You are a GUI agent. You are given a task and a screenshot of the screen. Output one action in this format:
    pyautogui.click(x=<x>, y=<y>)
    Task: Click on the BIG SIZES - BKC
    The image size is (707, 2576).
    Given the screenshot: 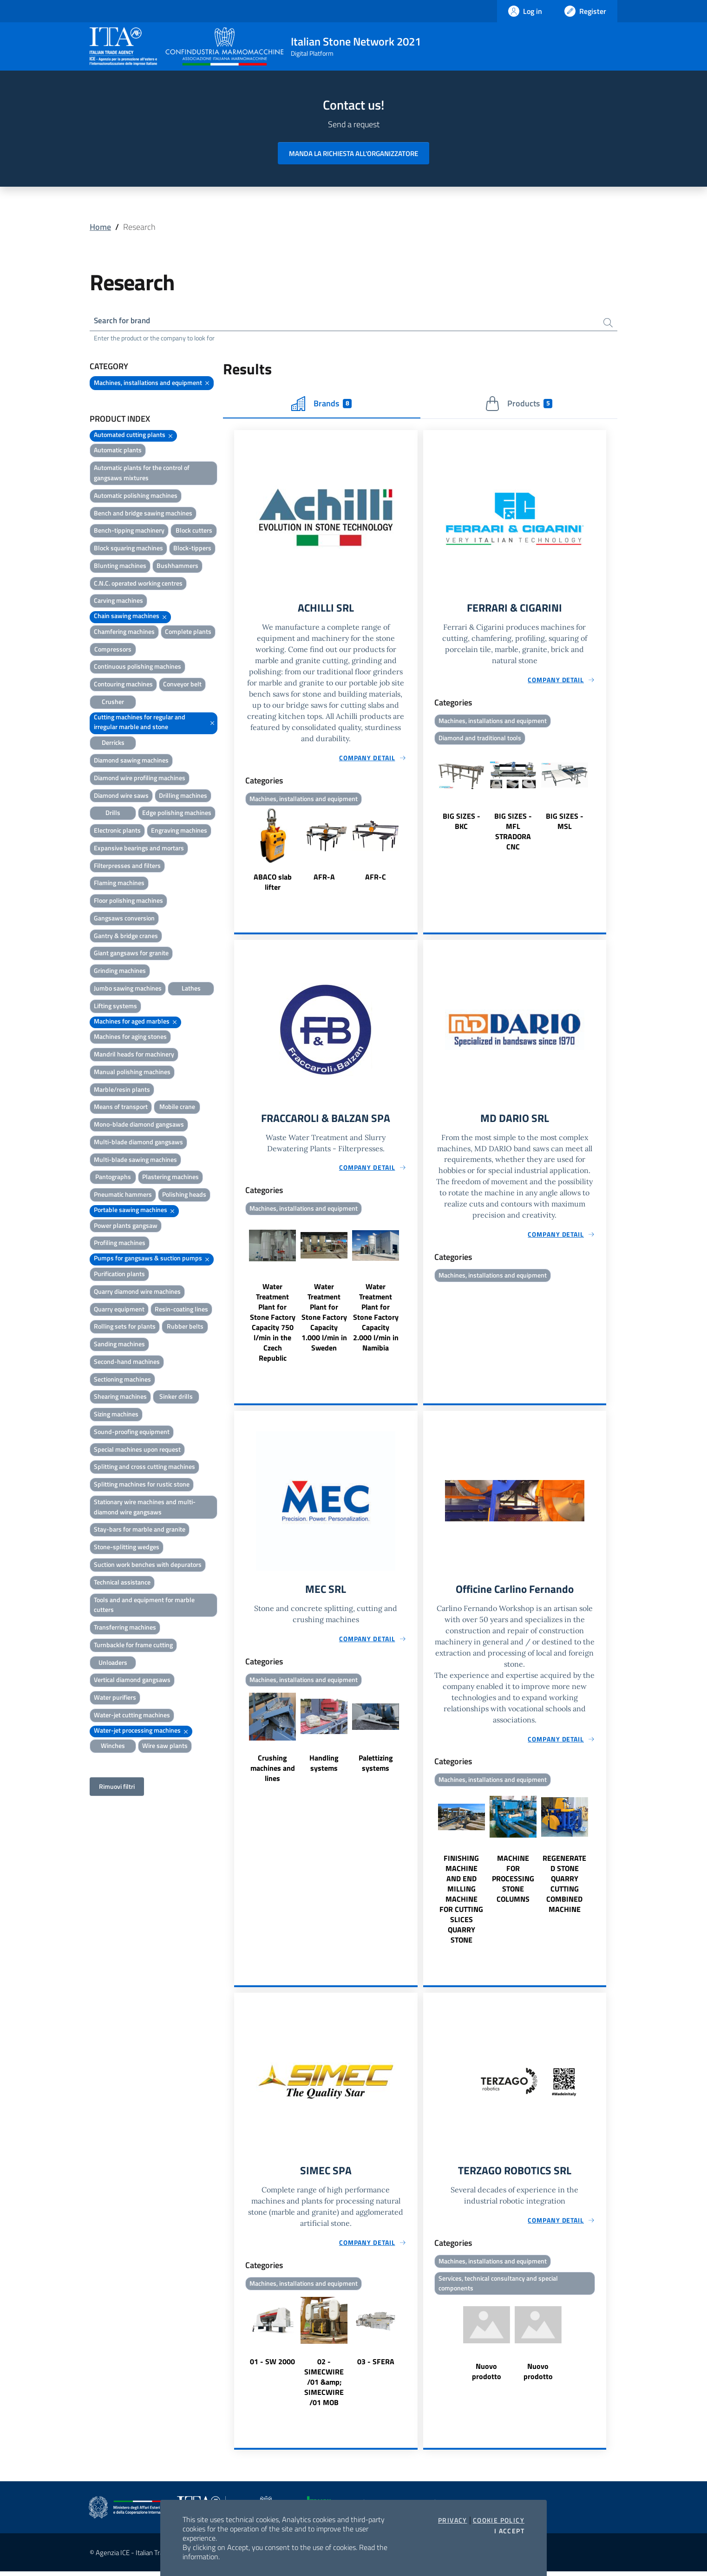 What is the action you would take?
    pyautogui.click(x=461, y=823)
    